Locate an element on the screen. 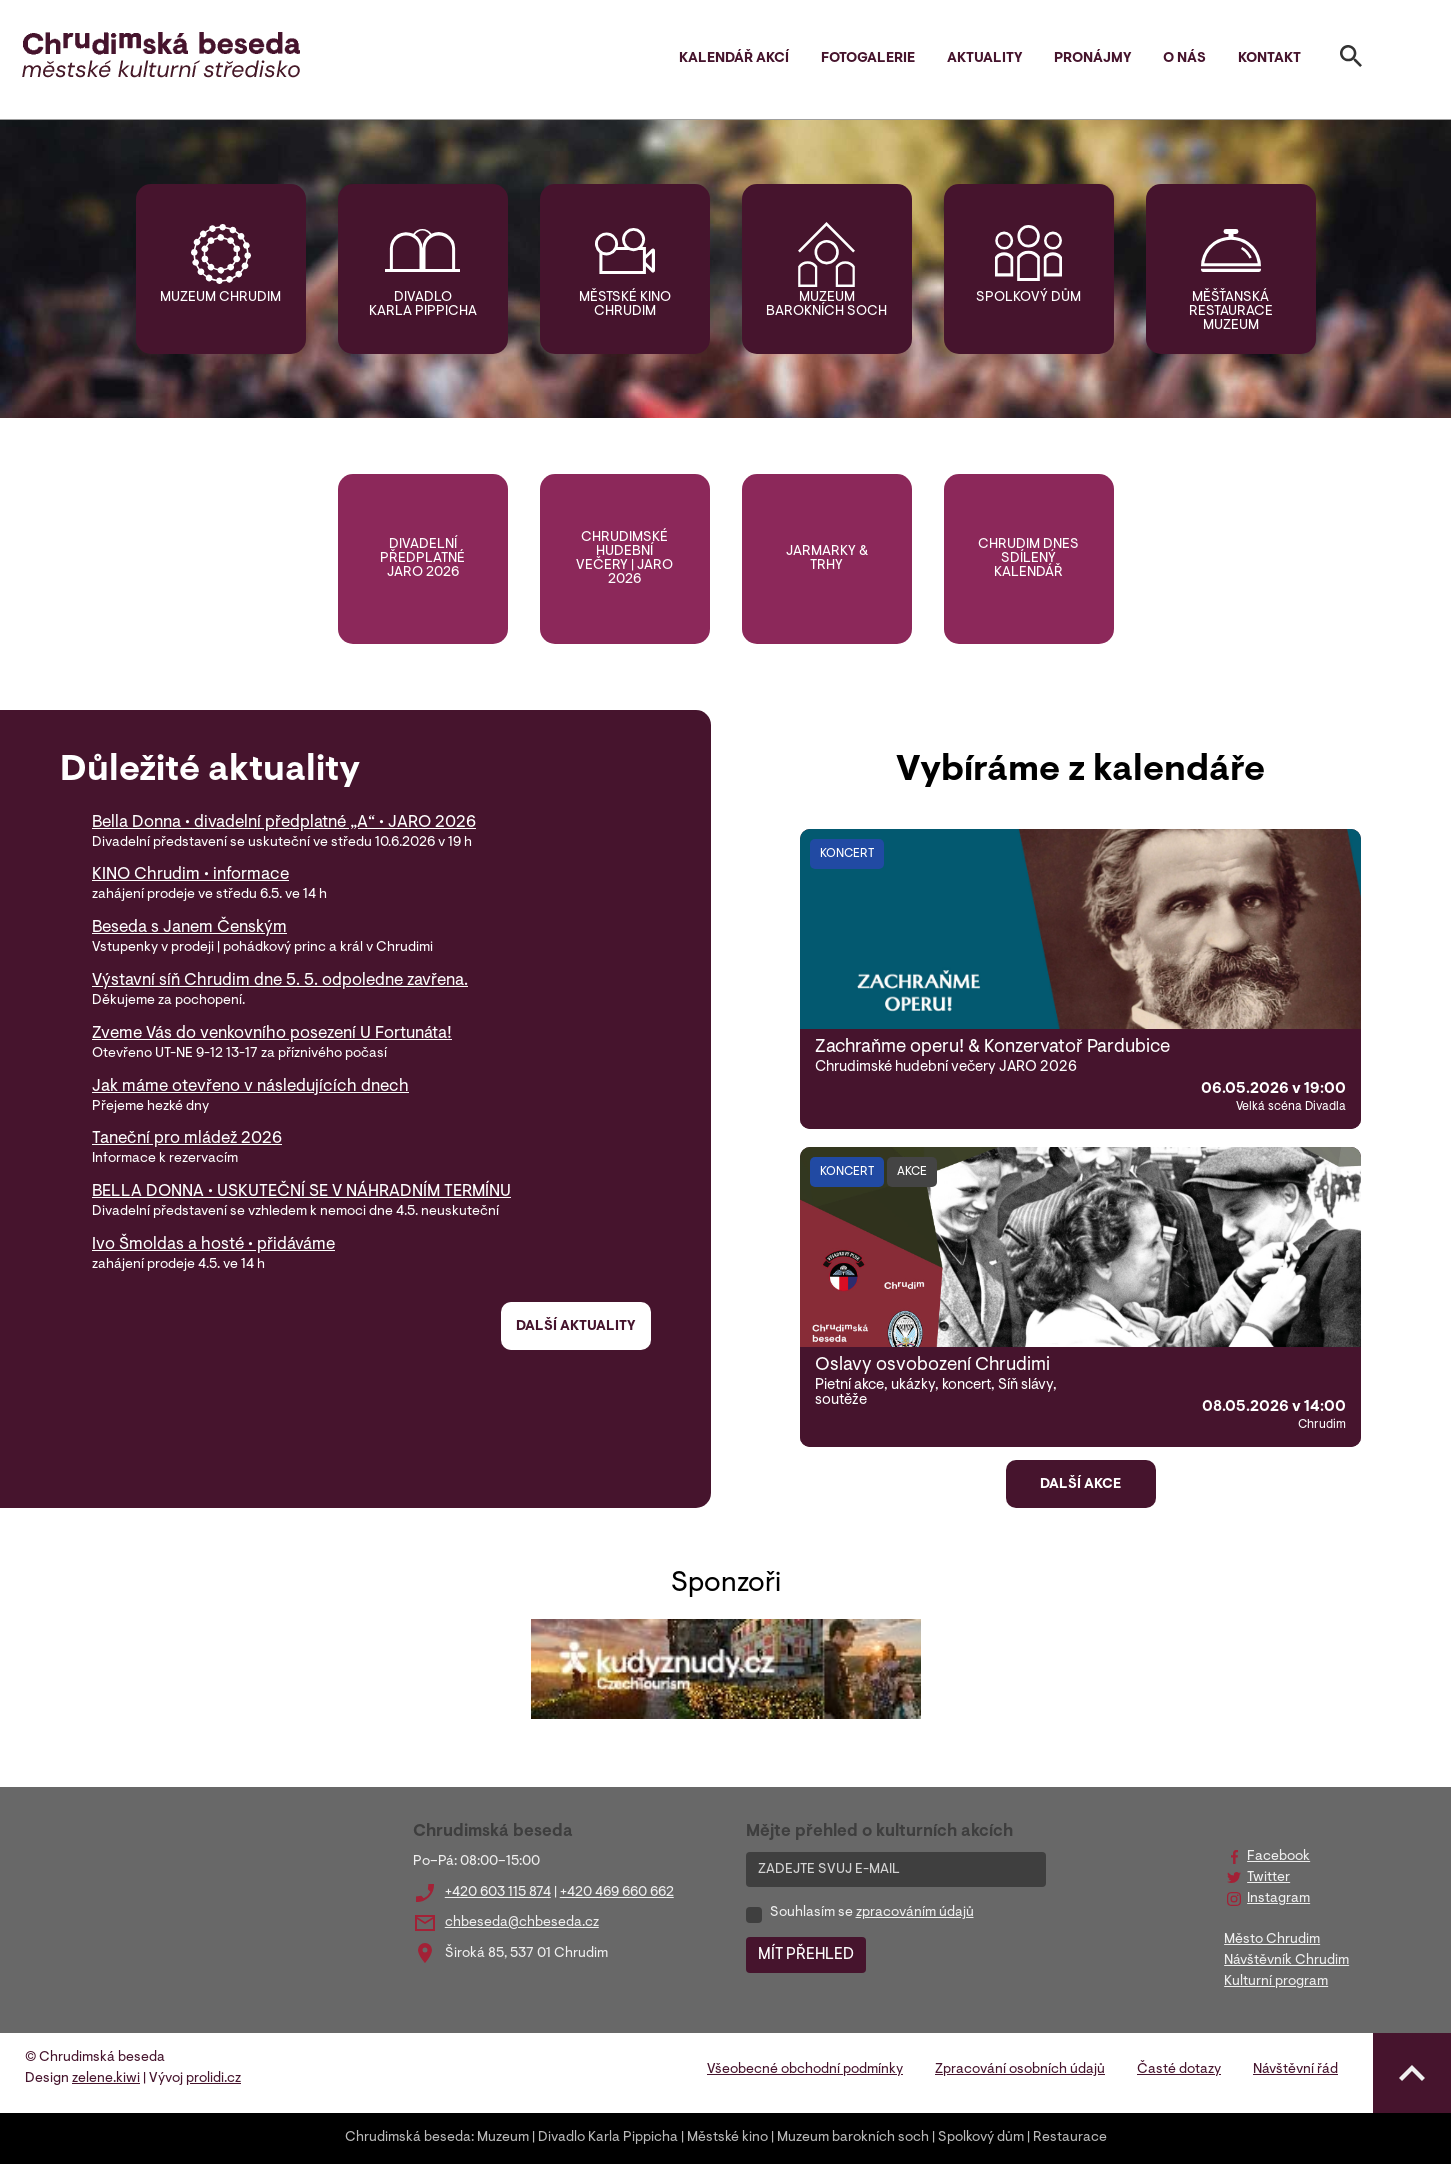 This screenshot has width=1451, height=2164. Twitter is located at coordinates (1268, 1878).